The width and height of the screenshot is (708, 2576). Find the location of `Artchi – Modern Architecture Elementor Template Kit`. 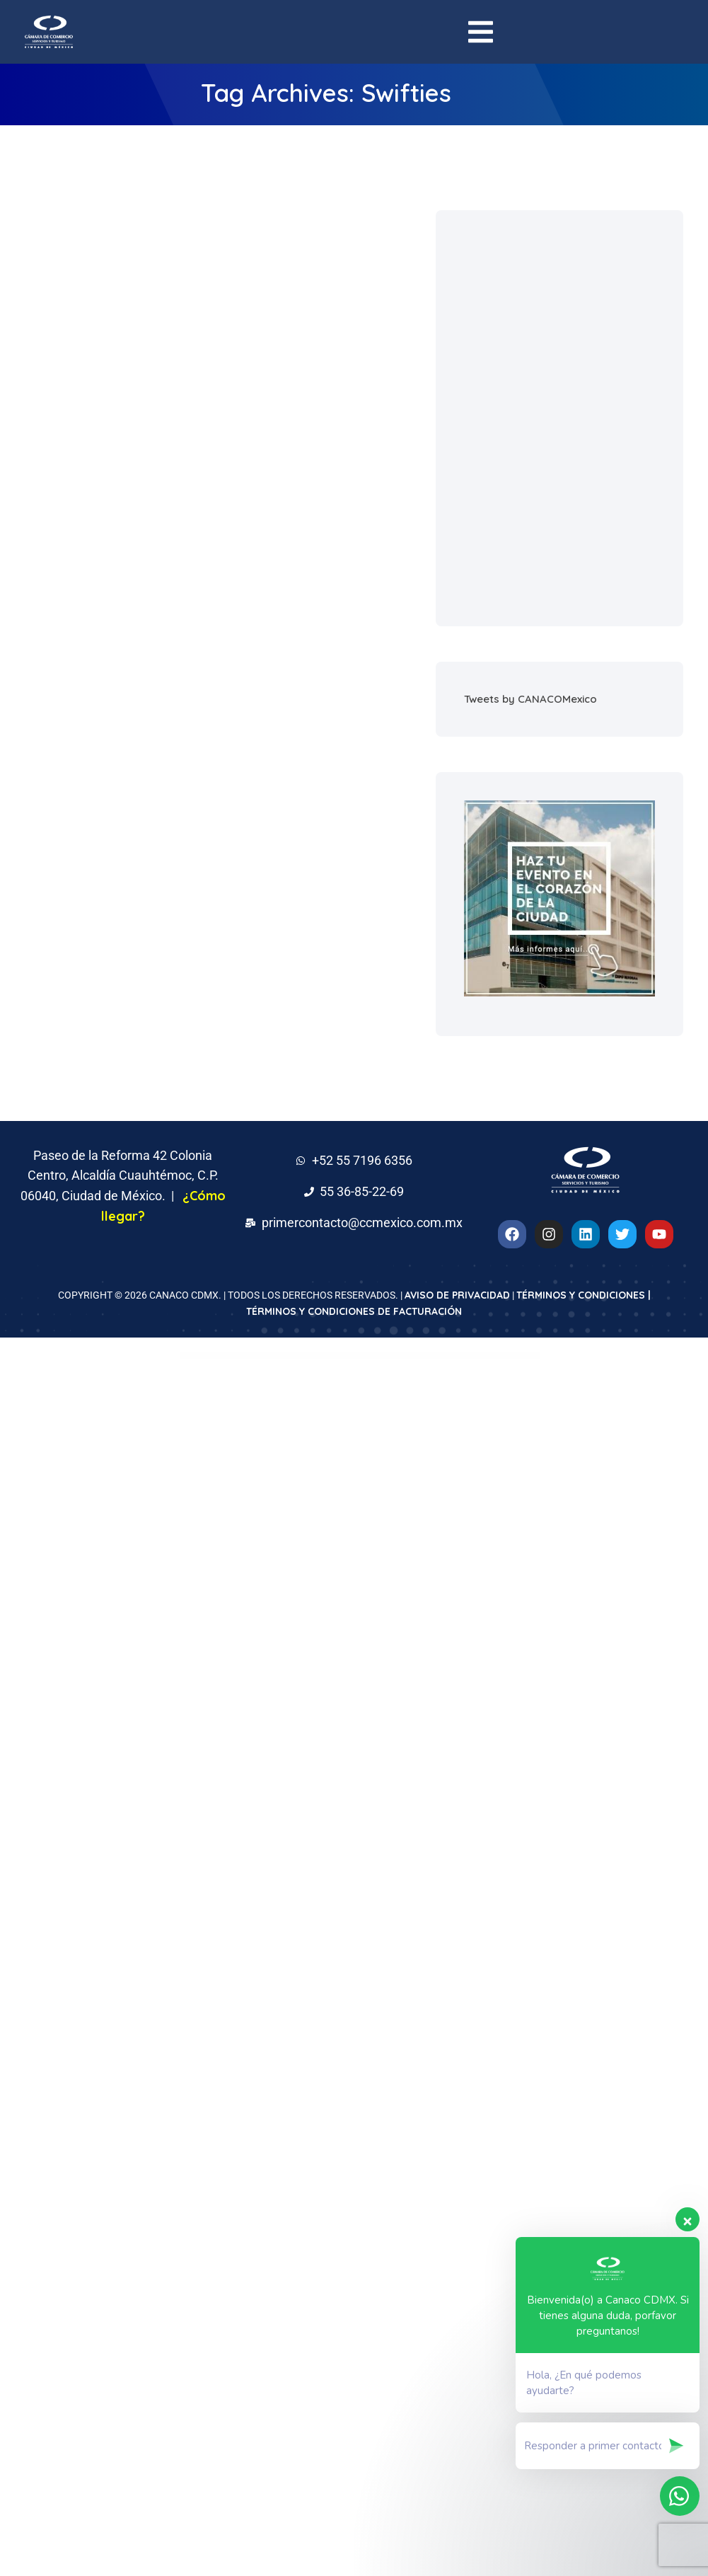

Artchi – Modern Architecture Elementor Template Kit is located at coordinates (256, 1356).